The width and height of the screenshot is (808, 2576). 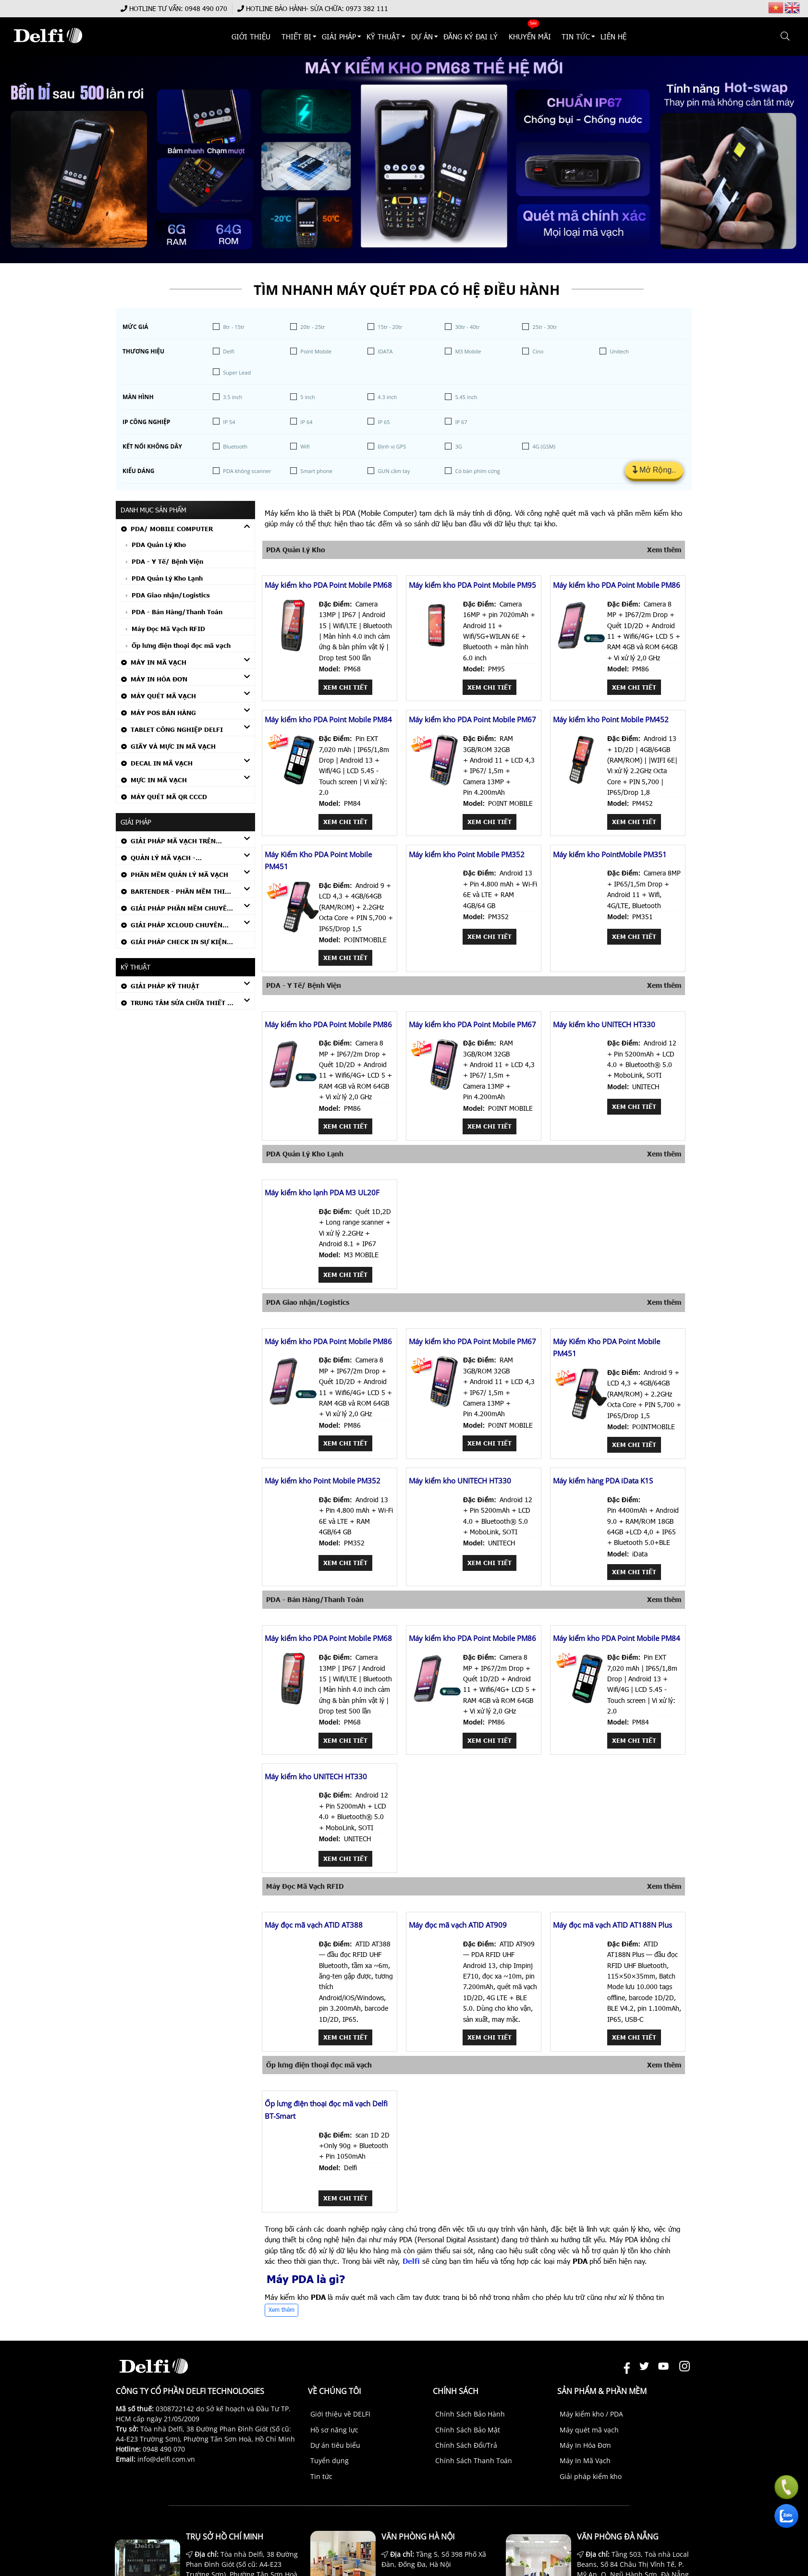 I want to click on [Máy kiểm kho PDA Point Mobile PM86], so click(x=580, y=649).